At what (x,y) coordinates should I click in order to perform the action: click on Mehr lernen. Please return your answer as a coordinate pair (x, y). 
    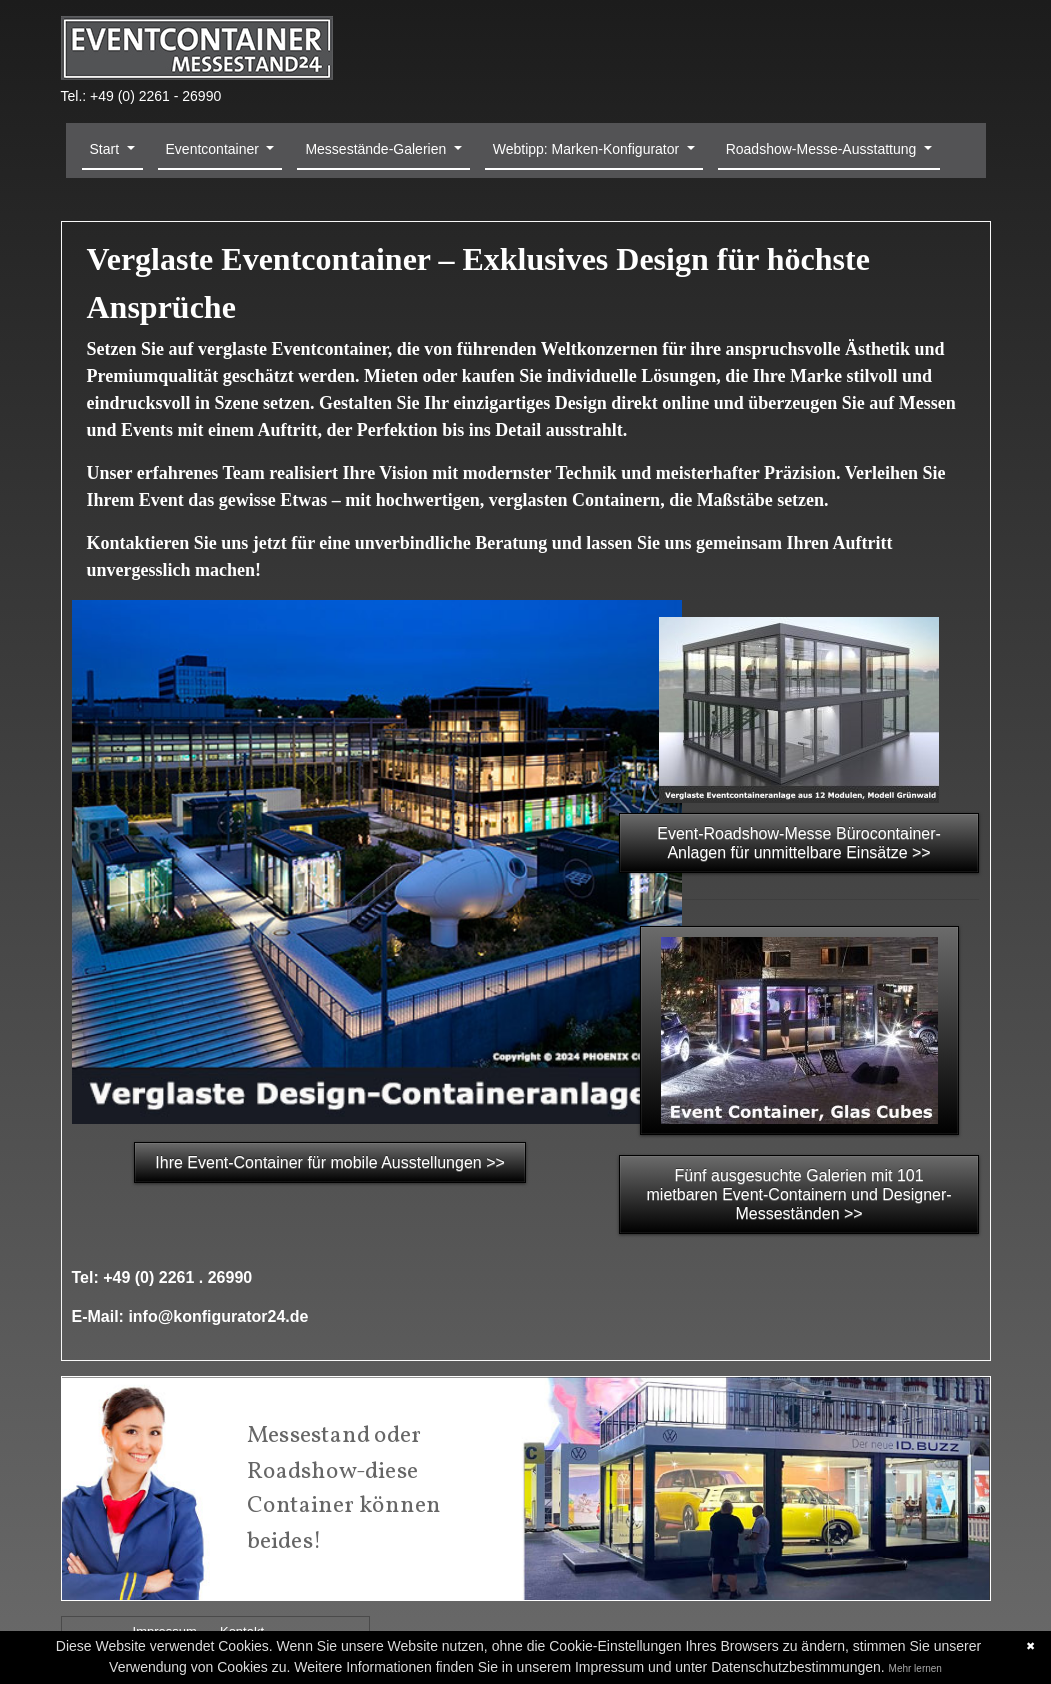
    Looking at the image, I should click on (915, 1668).